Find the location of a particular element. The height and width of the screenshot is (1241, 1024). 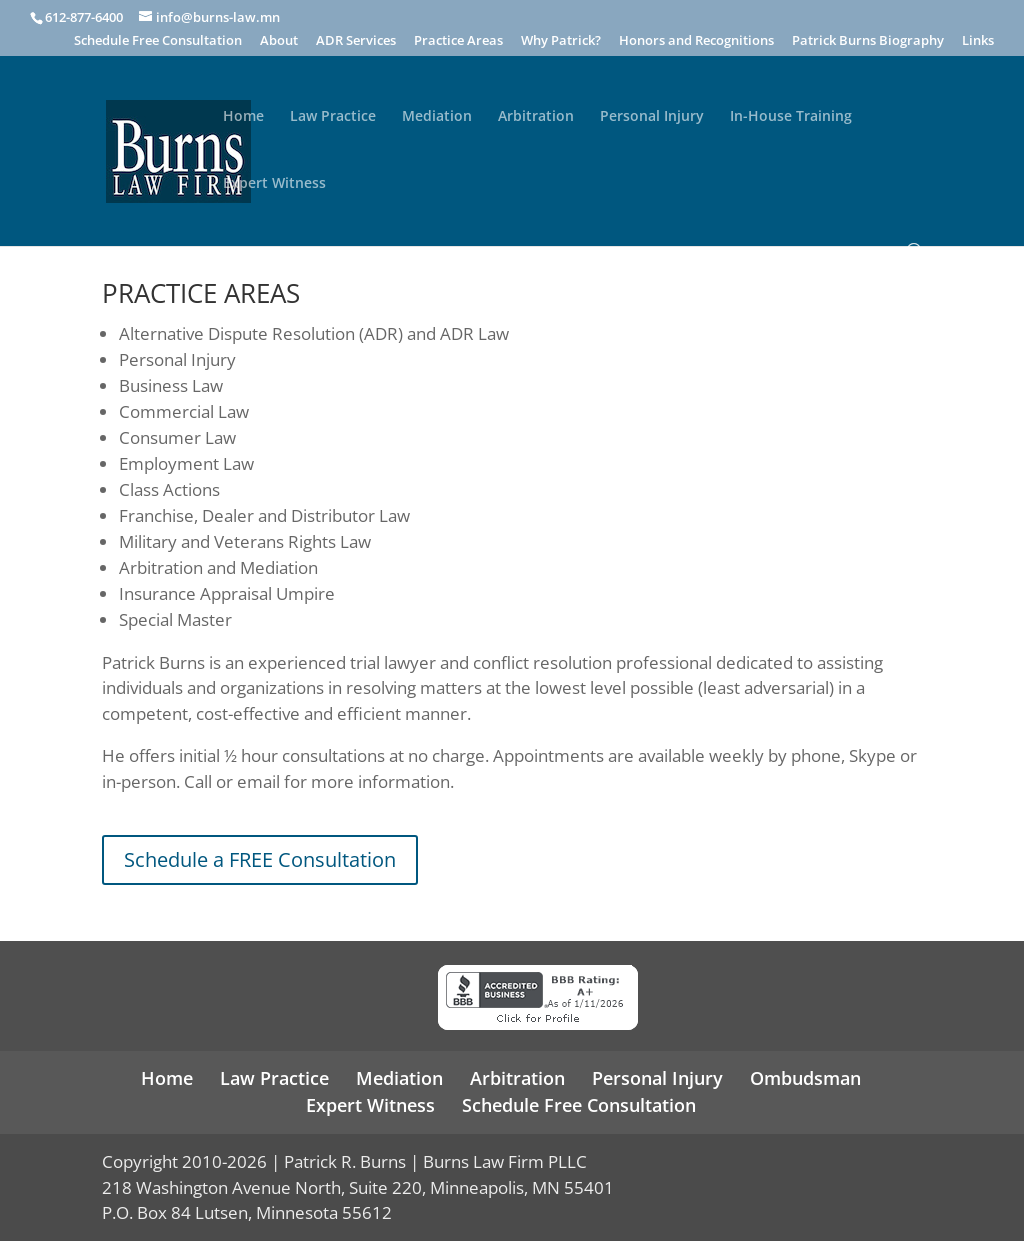

Schedule Free Consultation is located at coordinates (158, 41).